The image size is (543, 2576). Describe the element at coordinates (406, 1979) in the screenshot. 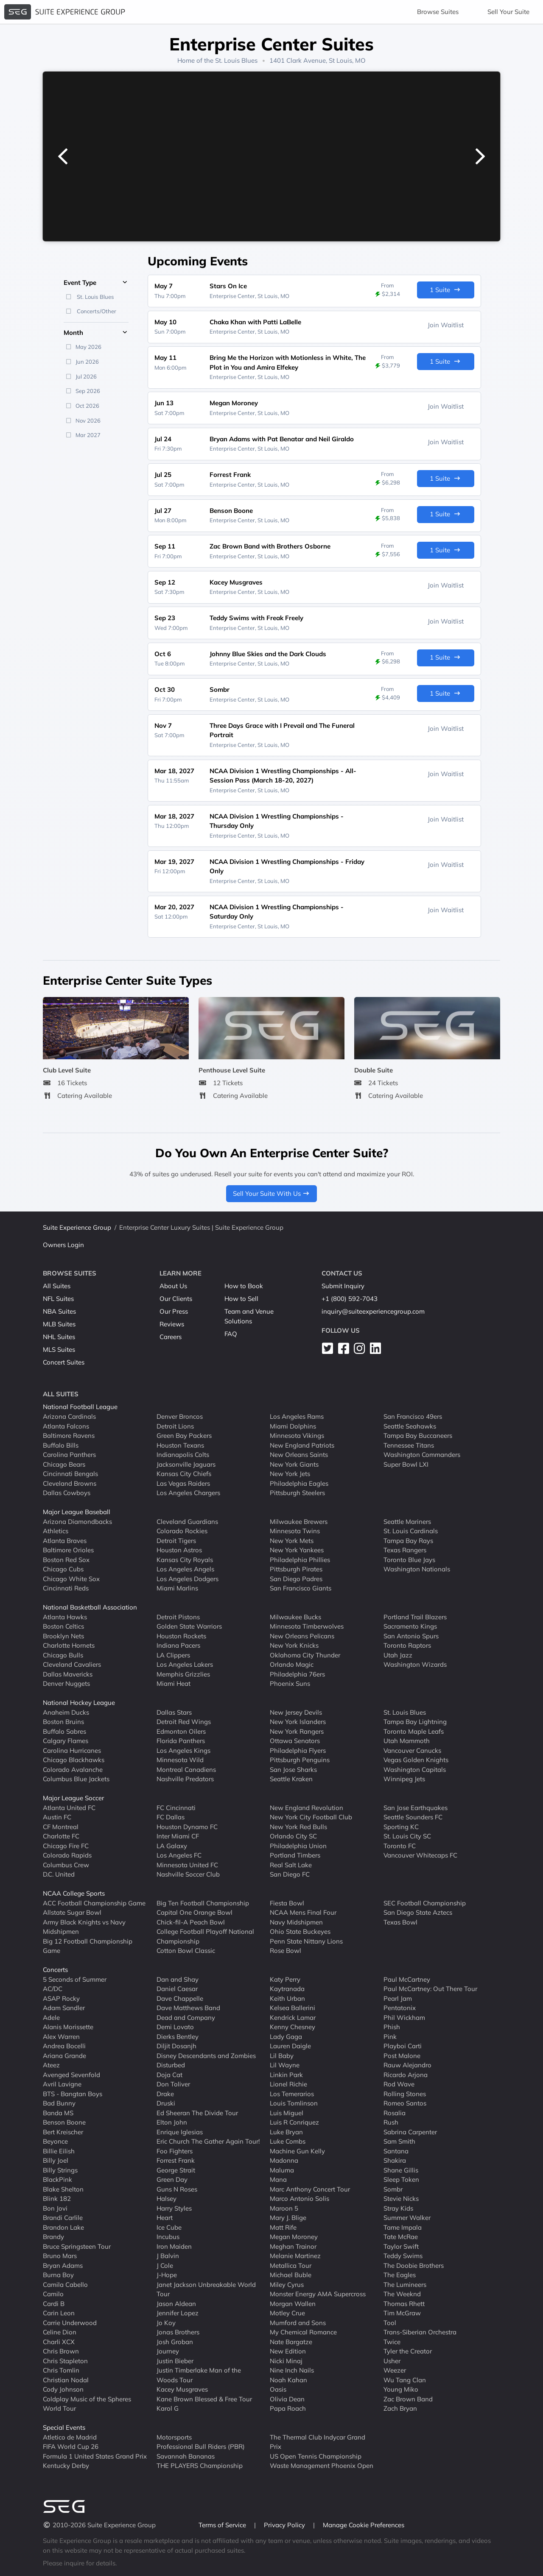

I see `Paul McCartney` at that location.